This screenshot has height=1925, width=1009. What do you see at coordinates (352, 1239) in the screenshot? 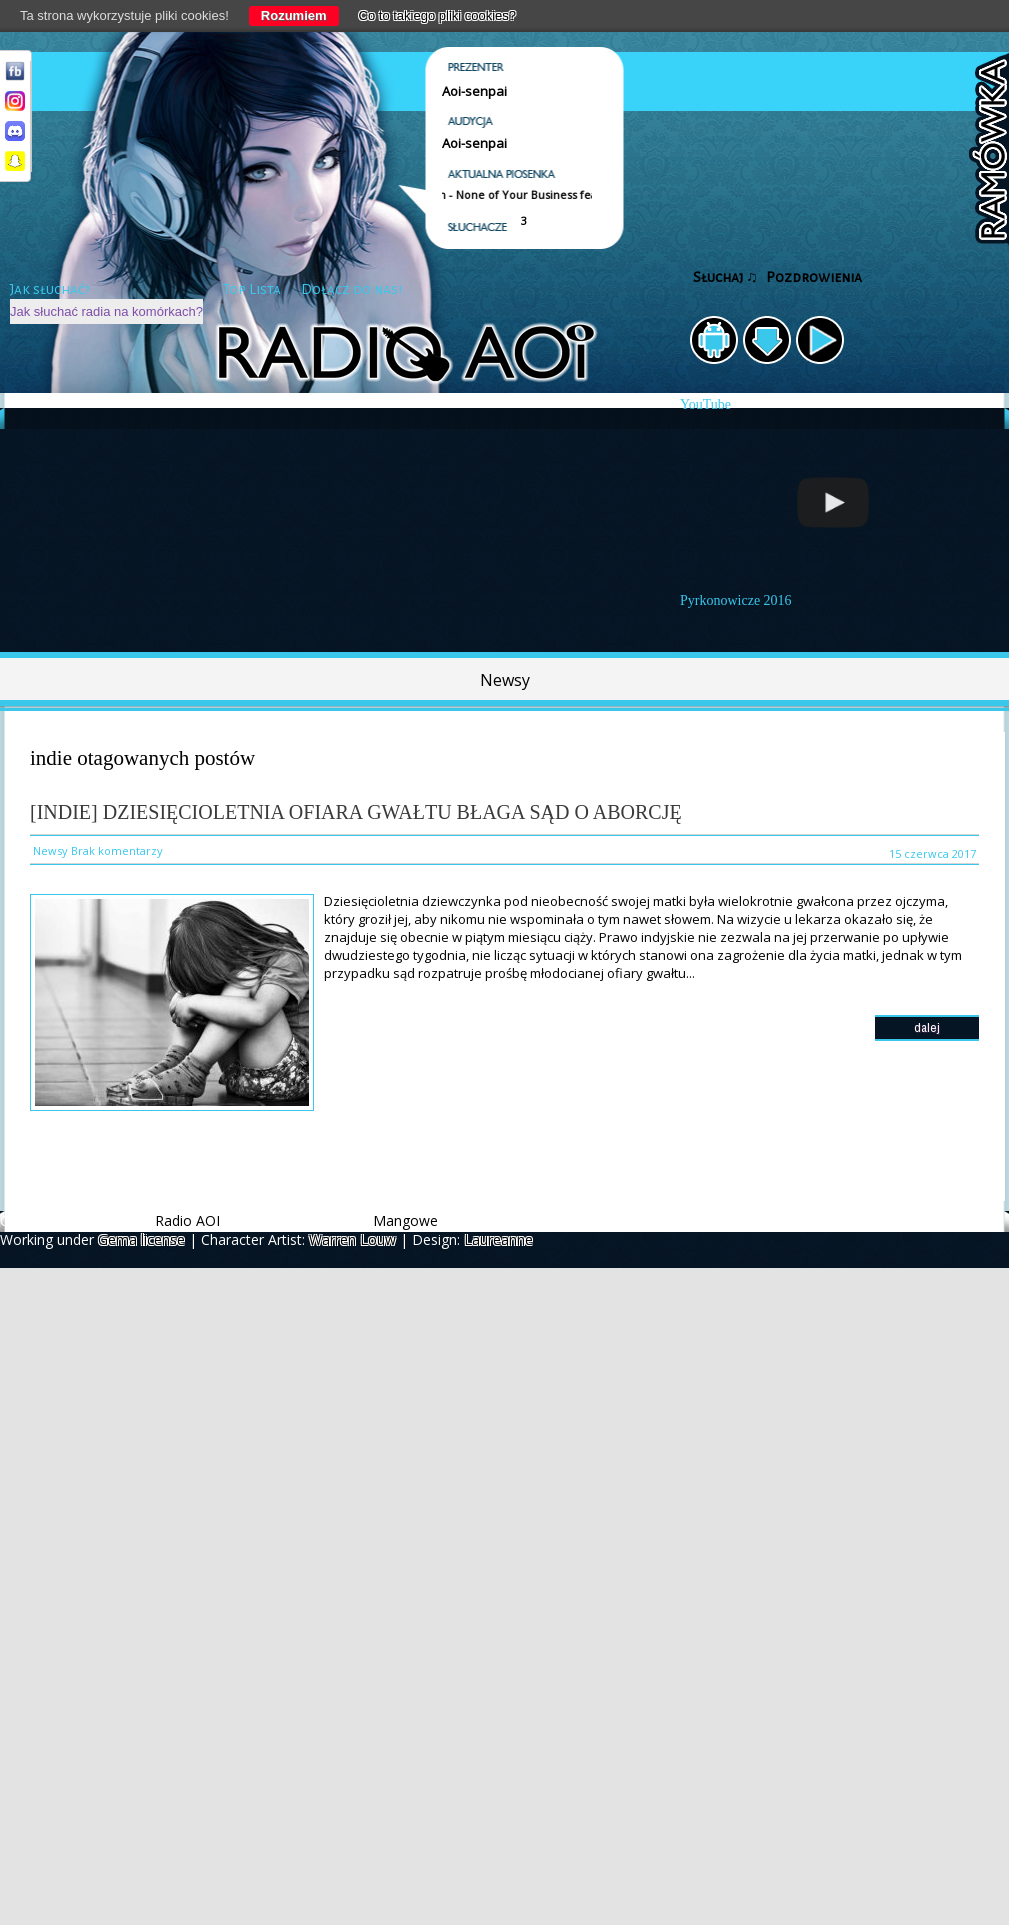
I see `Warren Louw` at bounding box center [352, 1239].